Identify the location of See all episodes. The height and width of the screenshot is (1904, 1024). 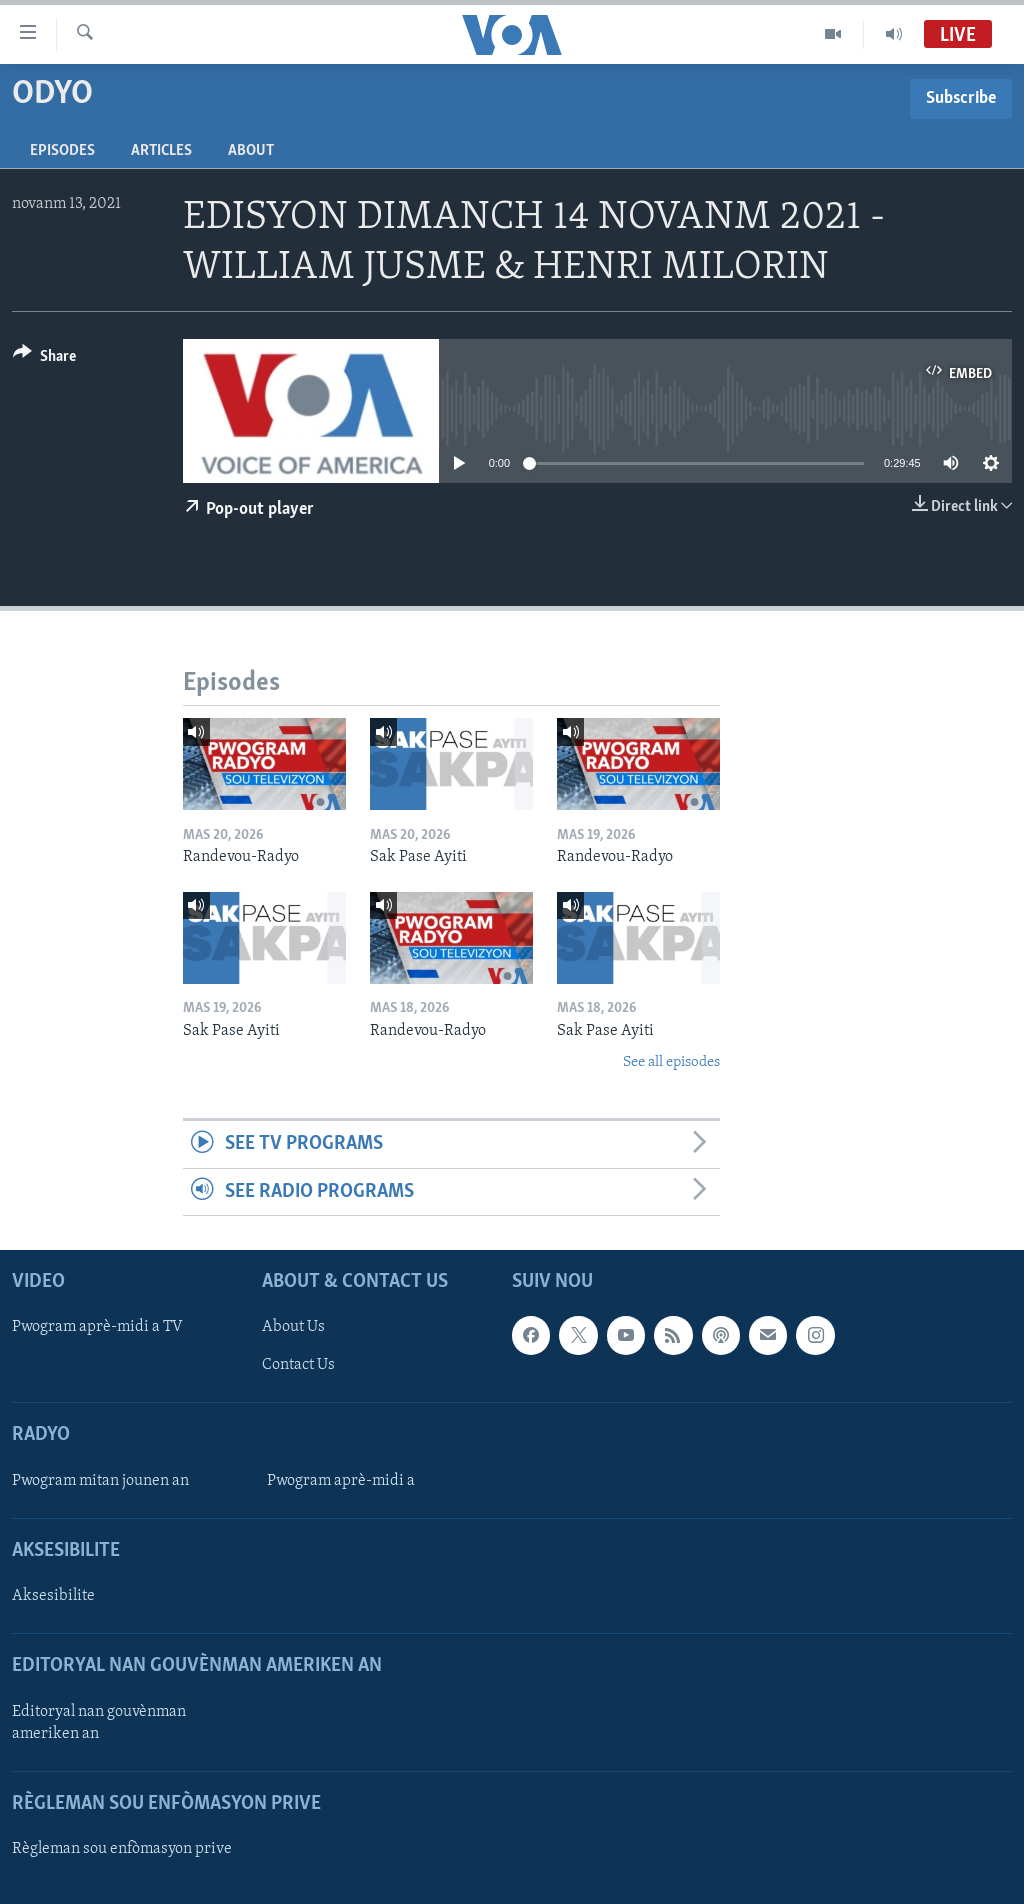
(671, 1062).